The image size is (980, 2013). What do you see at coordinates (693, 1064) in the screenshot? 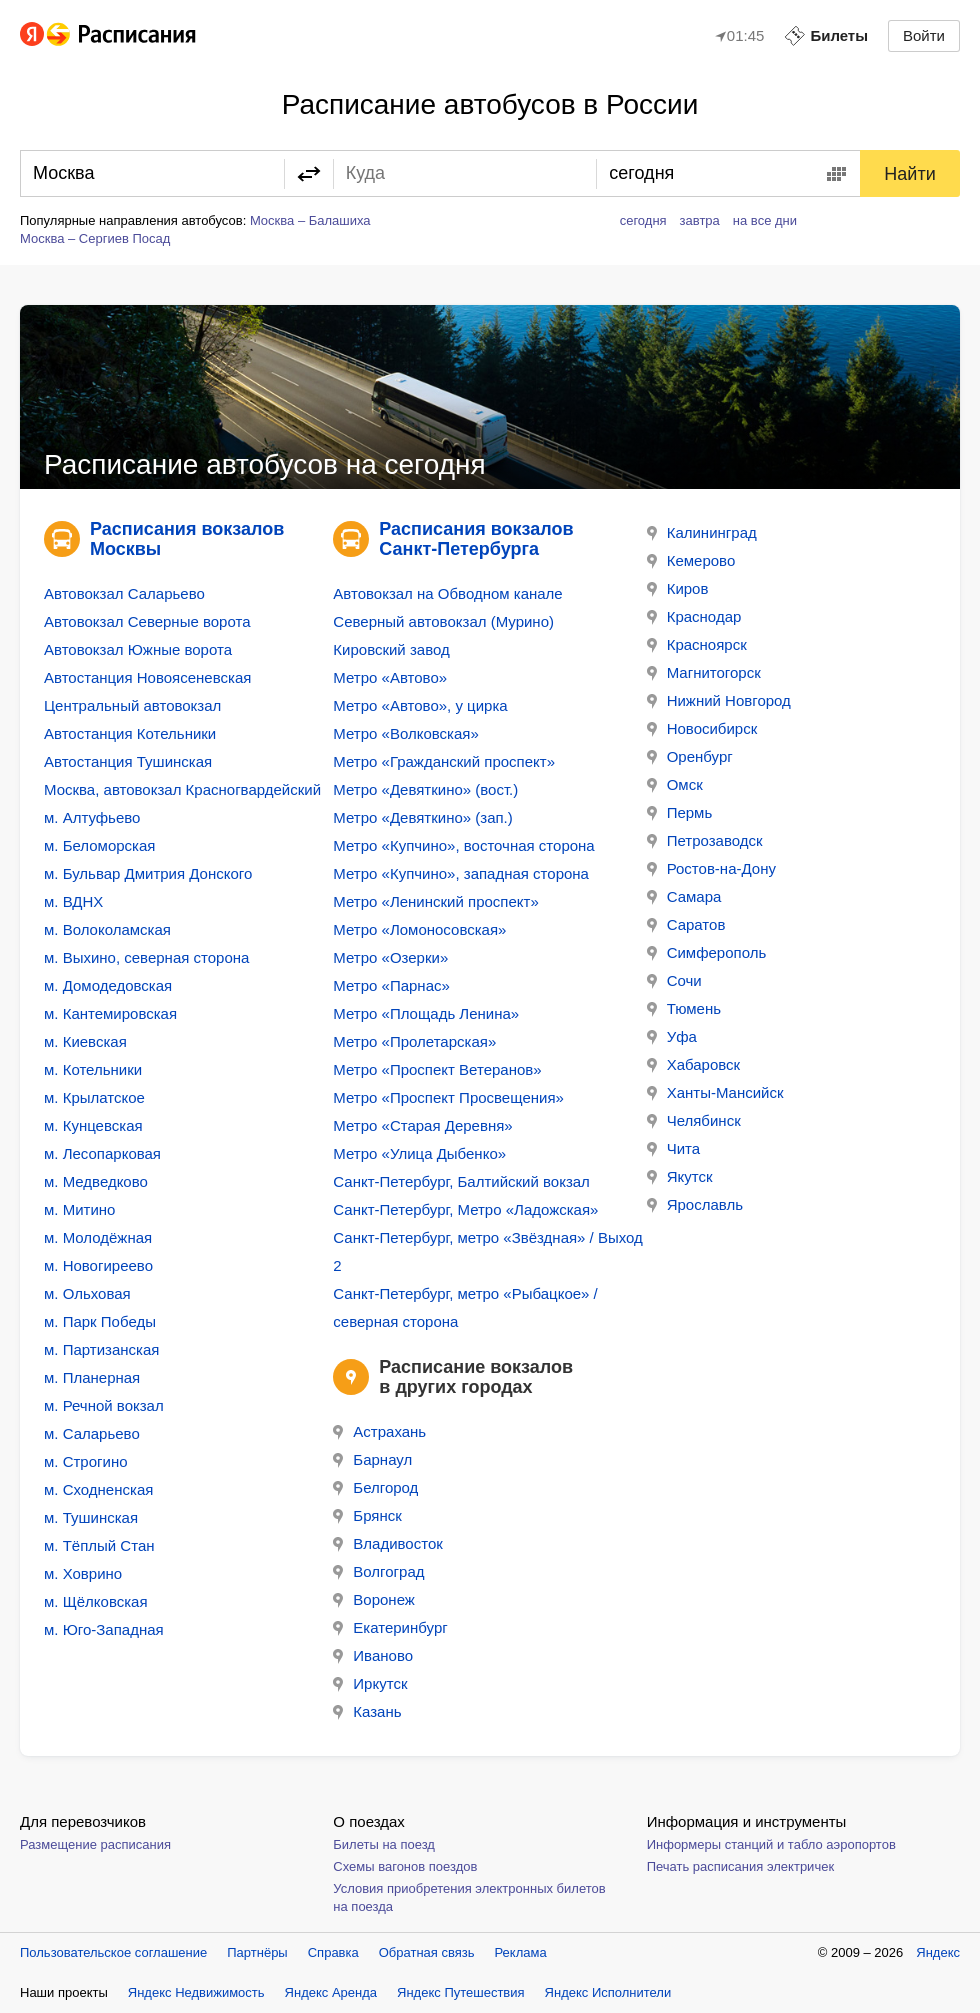
I see `Хабаровск` at bounding box center [693, 1064].